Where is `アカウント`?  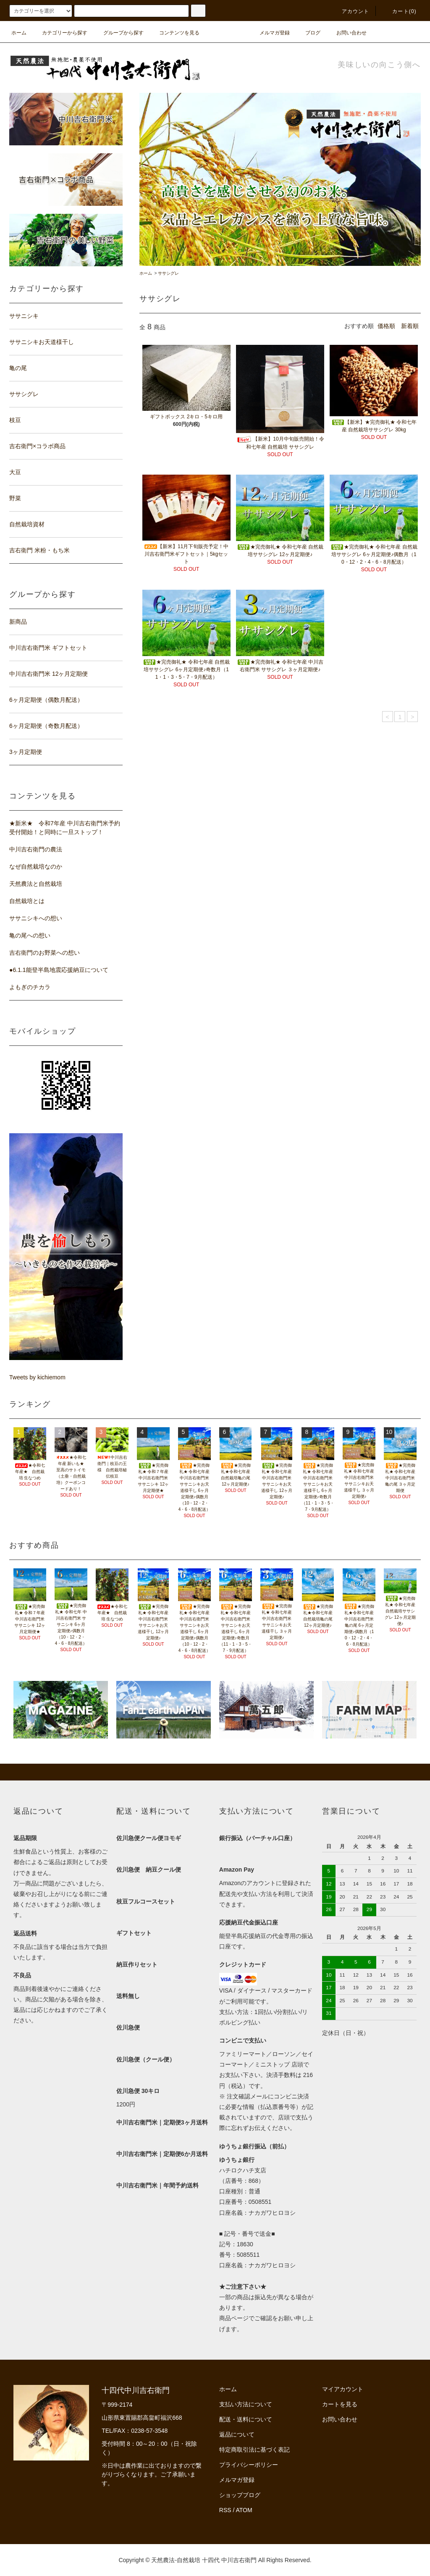 アカウント is located at coordinates (351, 11).